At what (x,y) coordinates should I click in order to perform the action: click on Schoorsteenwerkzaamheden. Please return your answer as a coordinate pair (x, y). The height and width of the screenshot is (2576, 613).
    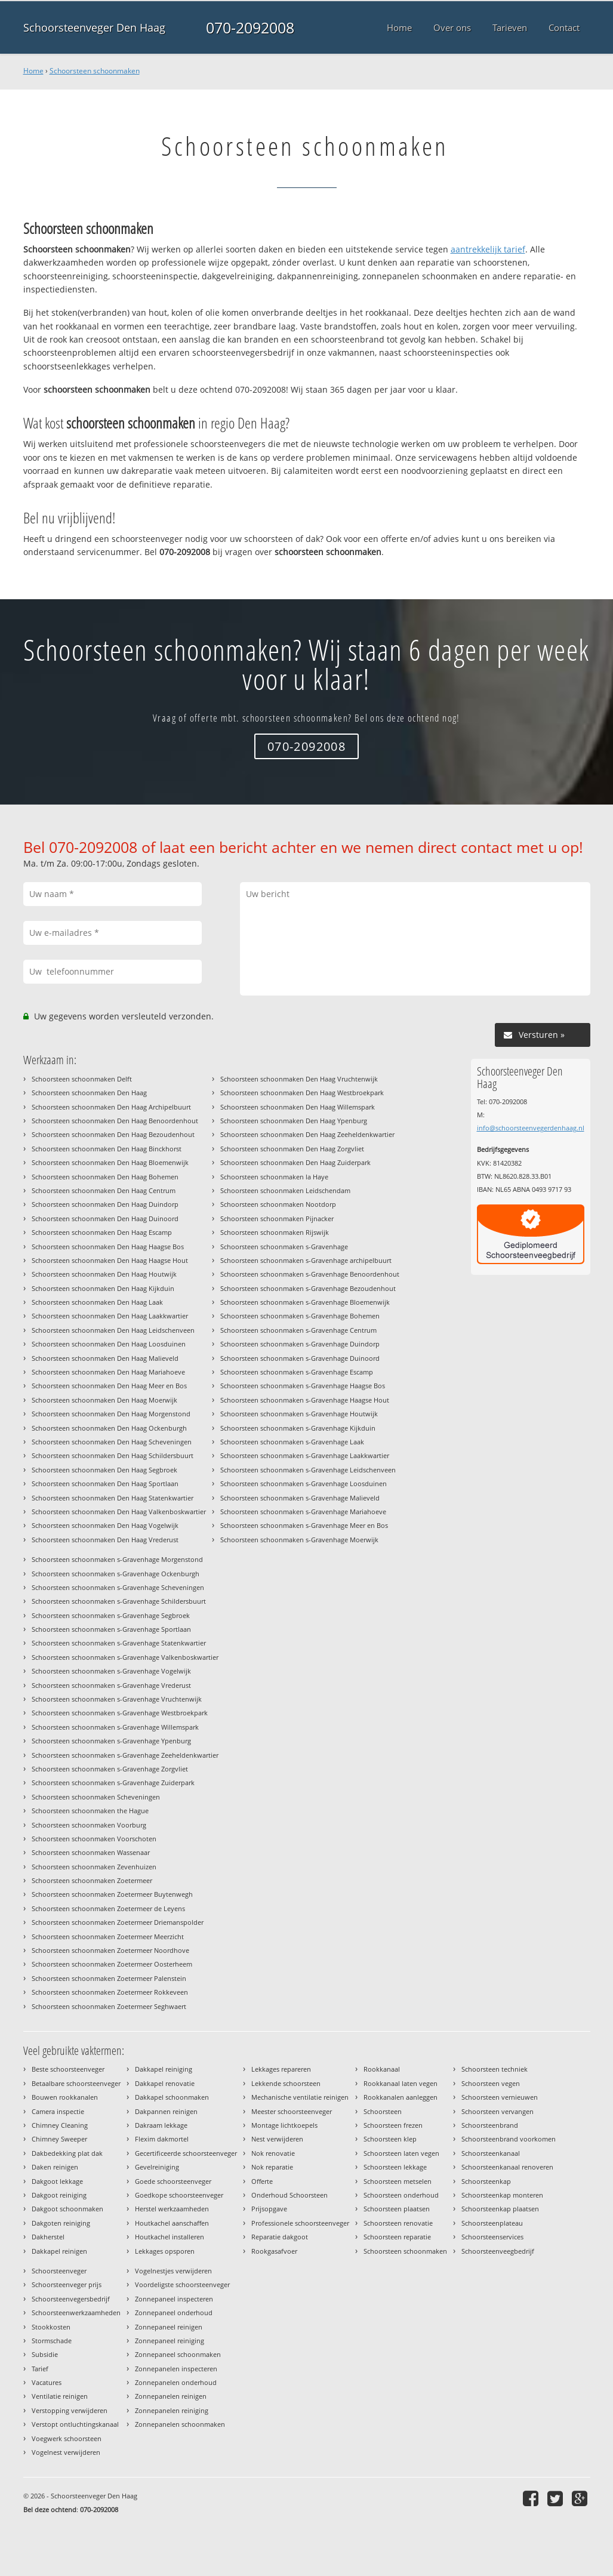
    Looking at the image, I should click on (76, 2312).